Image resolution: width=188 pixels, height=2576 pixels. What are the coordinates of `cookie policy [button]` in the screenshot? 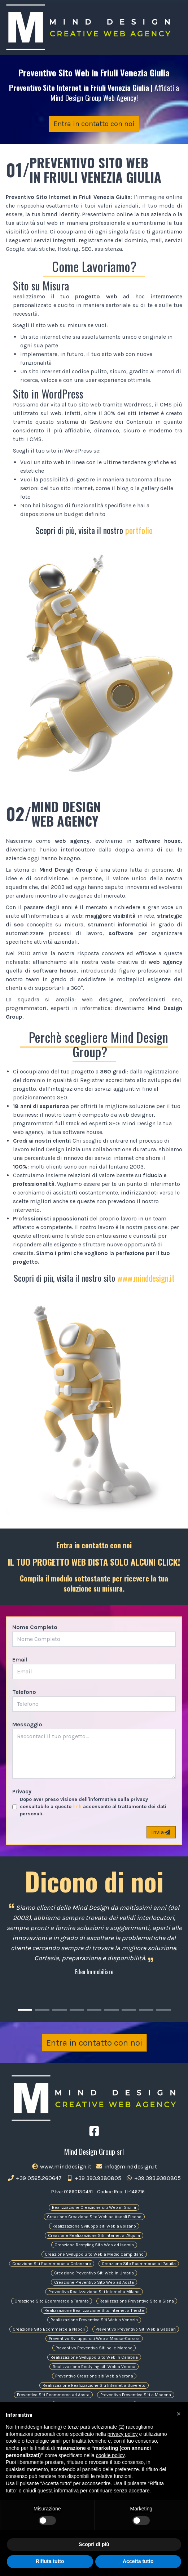 It's located at (110, 2455).